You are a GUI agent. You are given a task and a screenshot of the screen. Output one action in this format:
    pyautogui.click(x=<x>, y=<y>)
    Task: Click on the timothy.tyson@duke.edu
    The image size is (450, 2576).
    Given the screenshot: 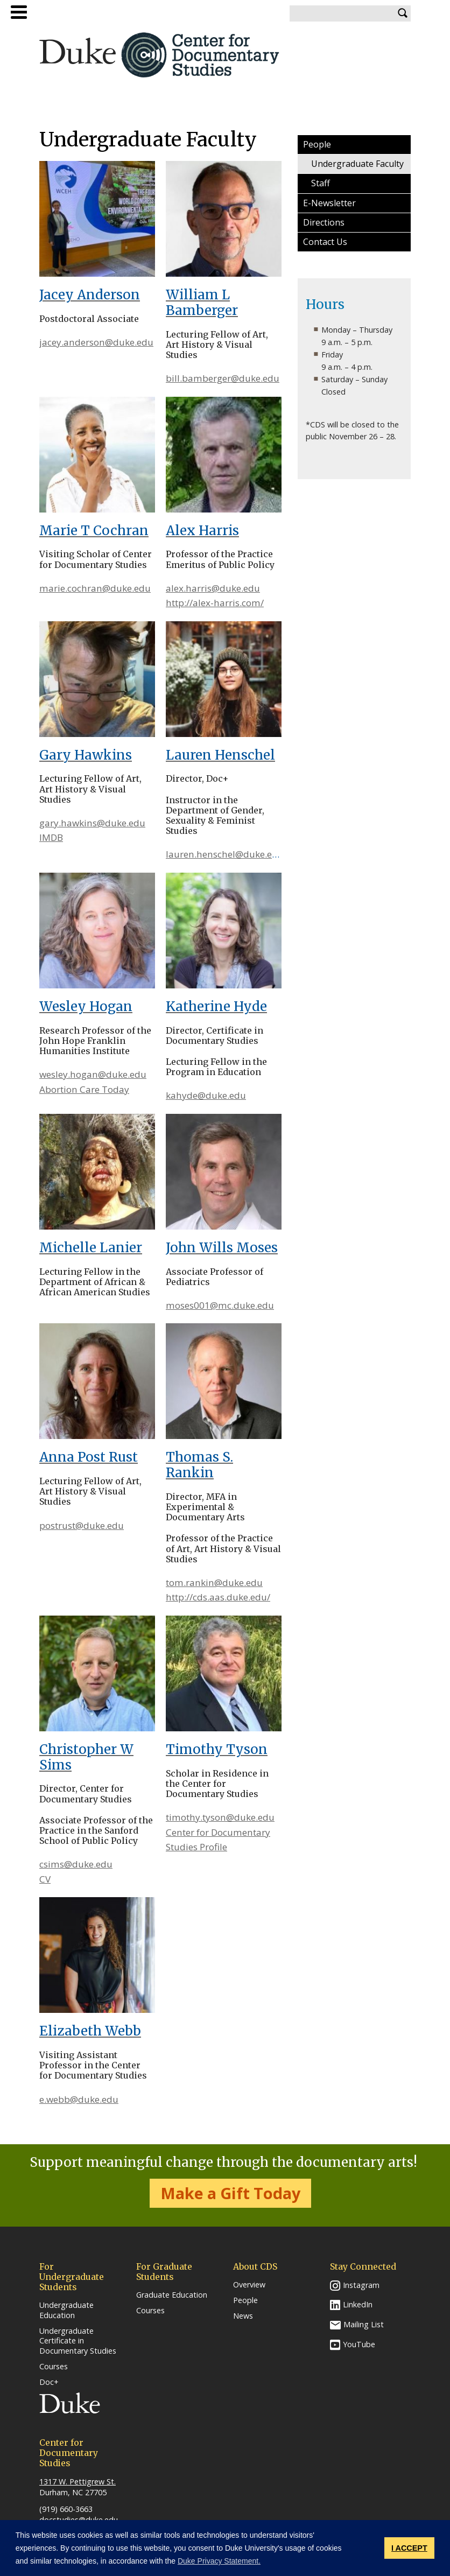 What is the action you would take?
    pyautogui.click(x=220, y=1817)
    